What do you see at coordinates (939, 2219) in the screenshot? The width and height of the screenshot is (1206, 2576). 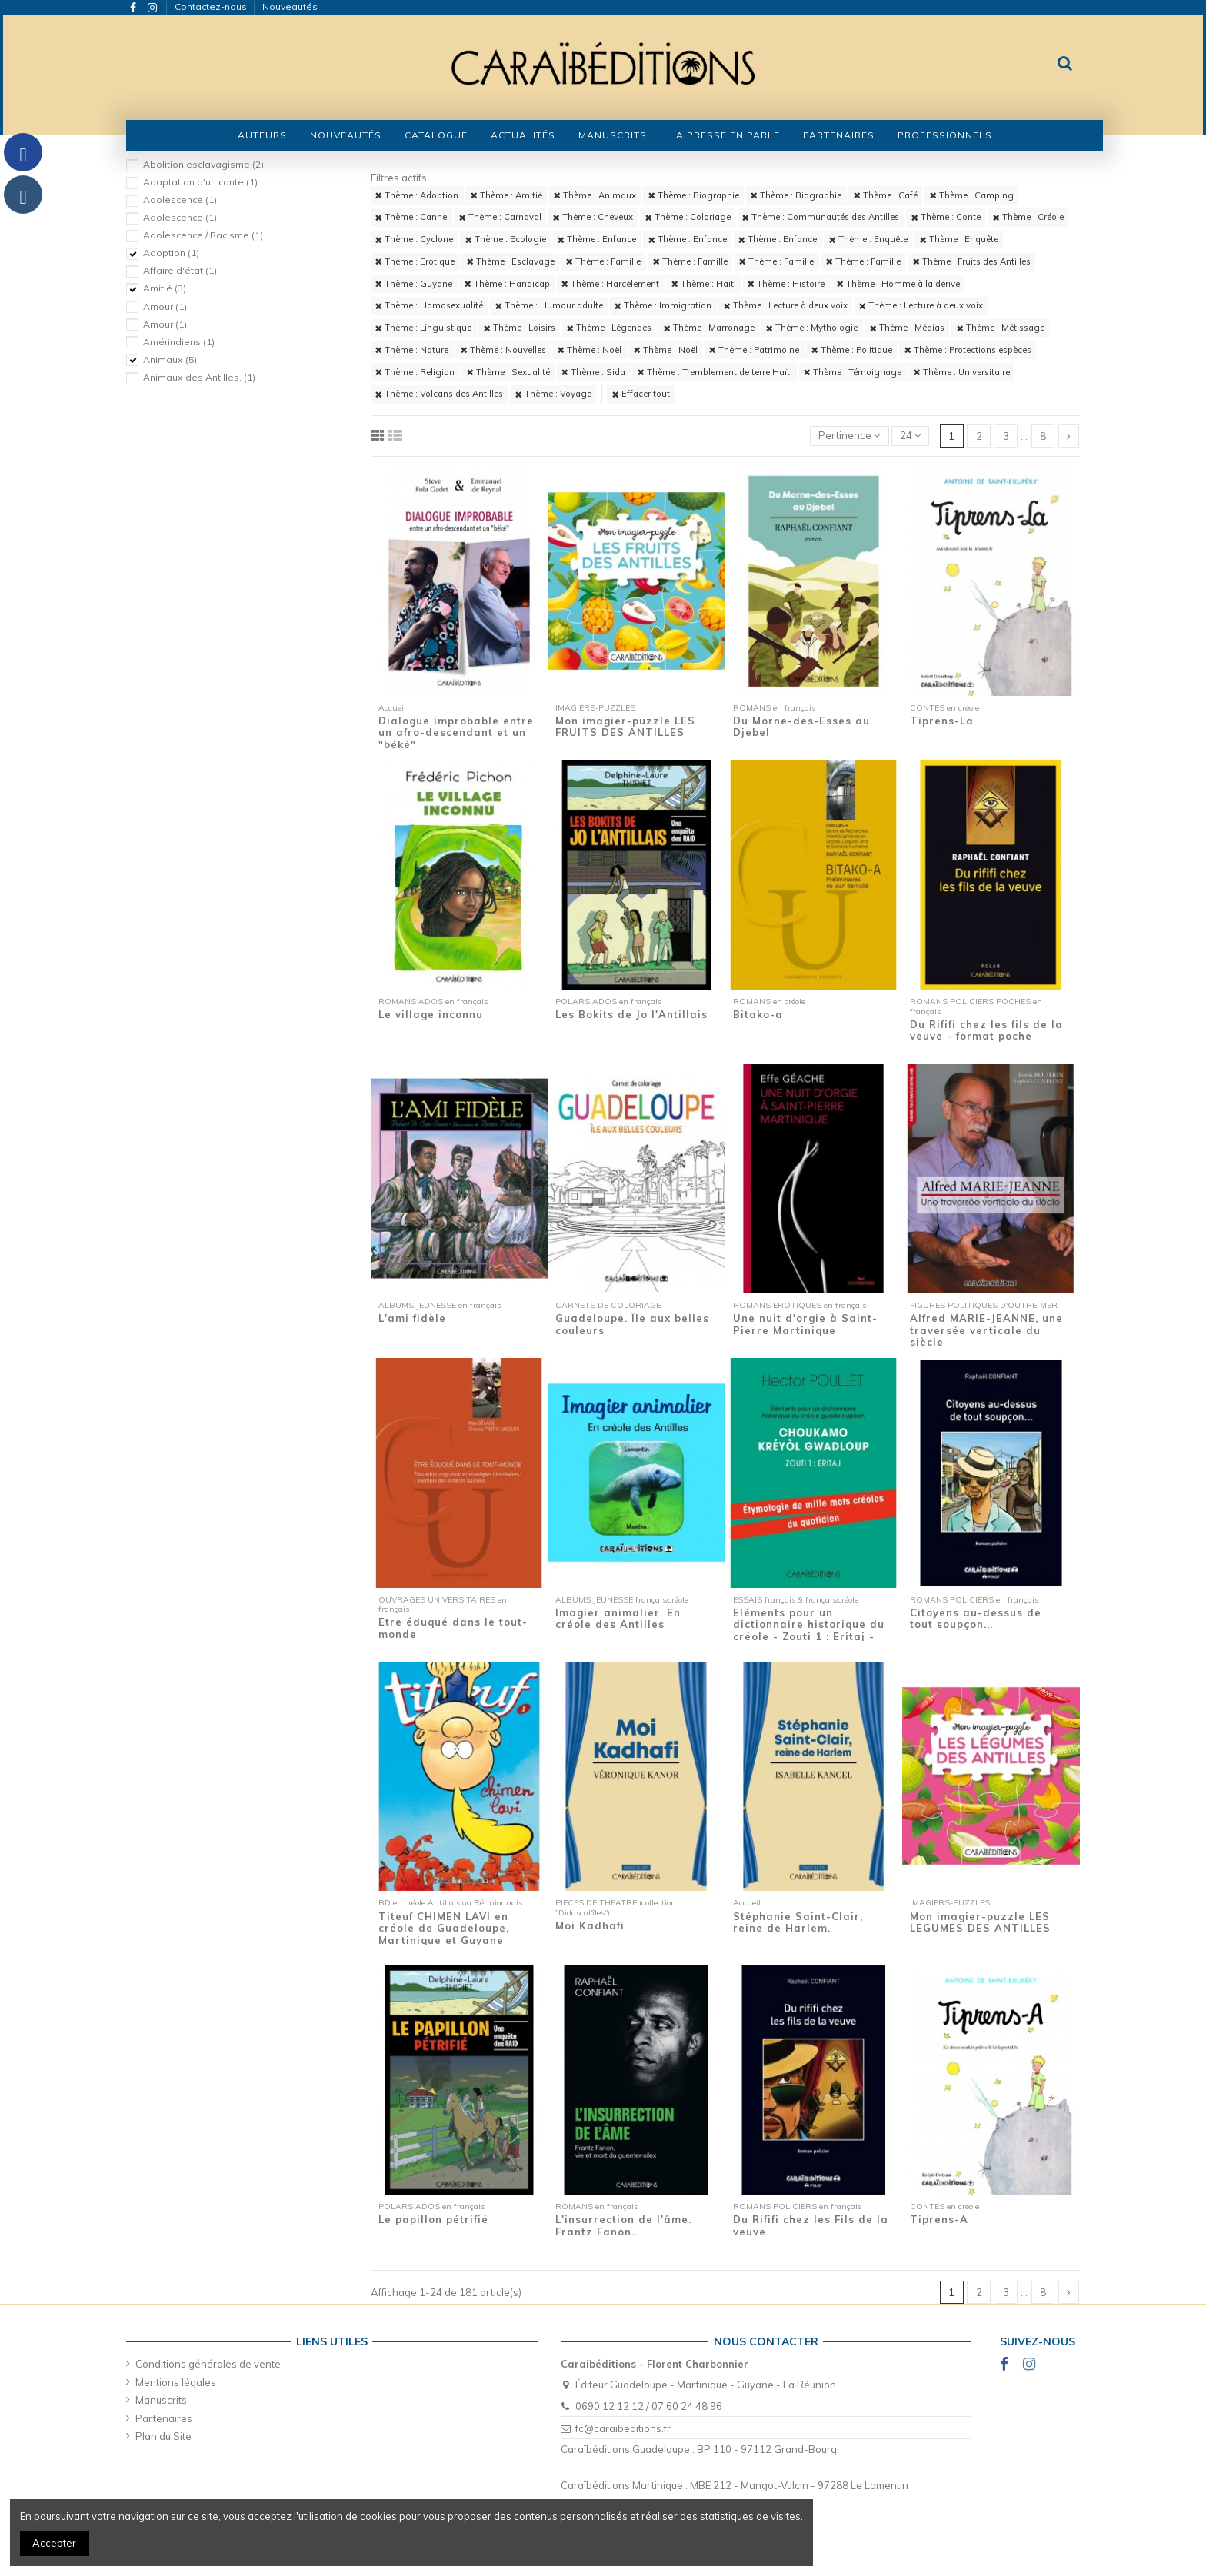 I see `Tiprens-A` at bounding box center [939, 2219].